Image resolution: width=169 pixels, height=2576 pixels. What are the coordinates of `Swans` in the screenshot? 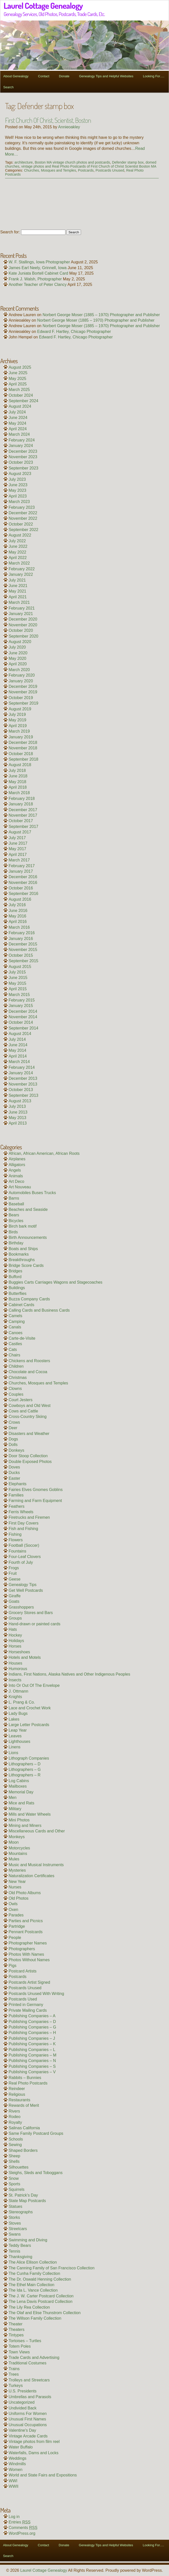 It's located at (15, 2234).